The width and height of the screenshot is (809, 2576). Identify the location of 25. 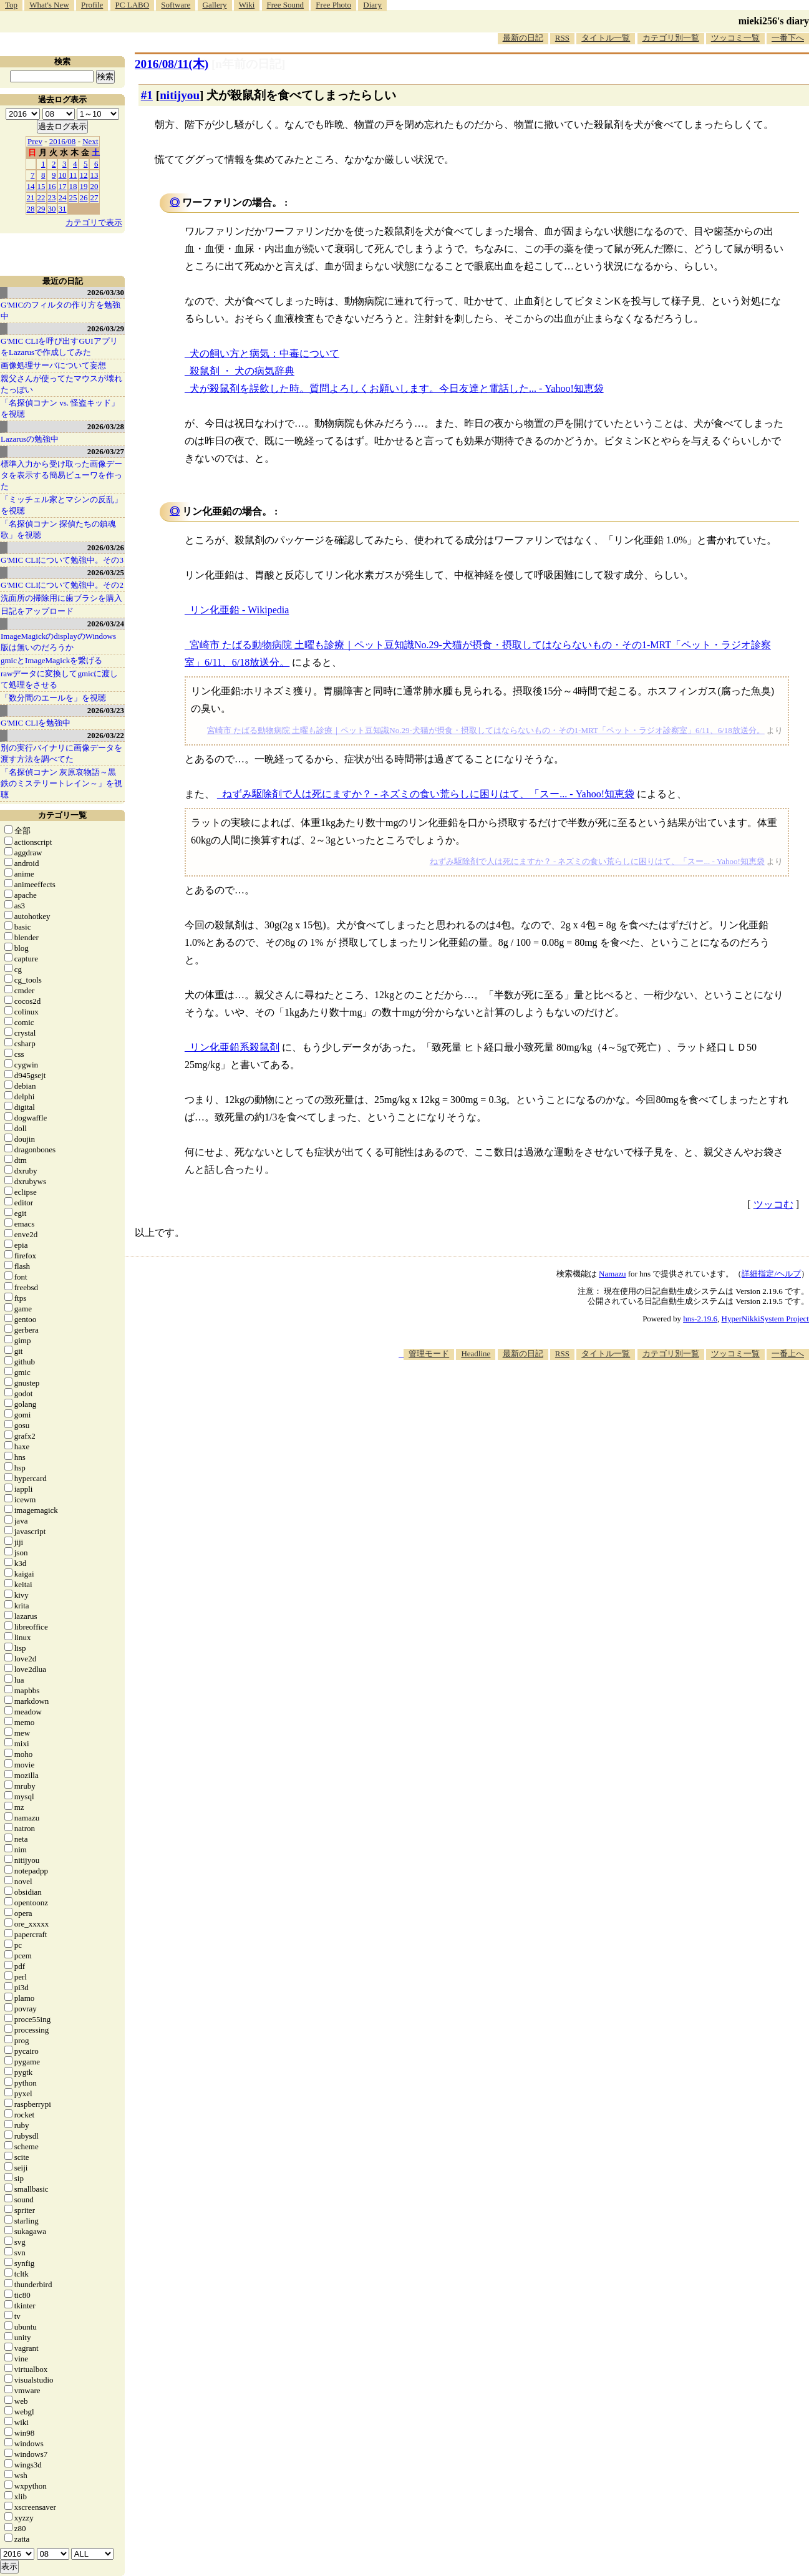
(73, 197).